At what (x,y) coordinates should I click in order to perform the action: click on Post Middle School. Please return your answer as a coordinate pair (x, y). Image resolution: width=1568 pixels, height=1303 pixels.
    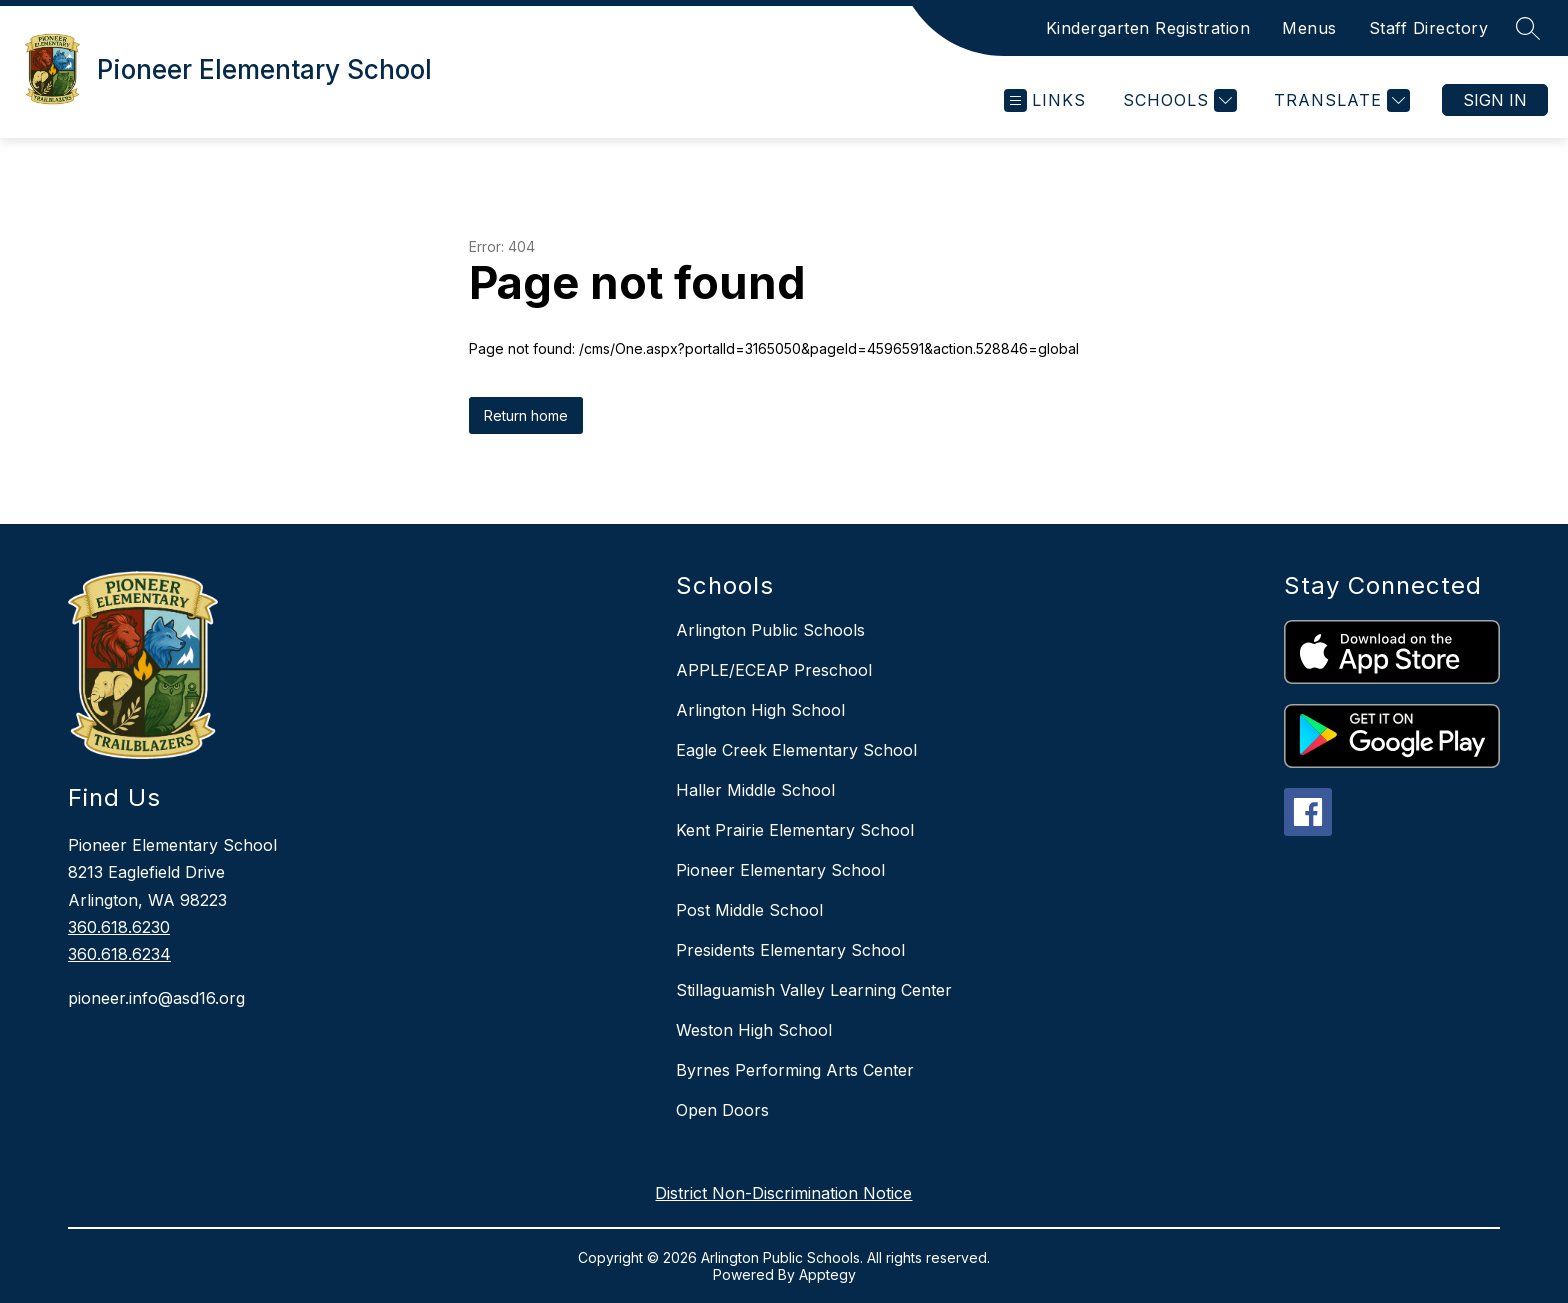
    Looking at the image, I should click on (749, 910).